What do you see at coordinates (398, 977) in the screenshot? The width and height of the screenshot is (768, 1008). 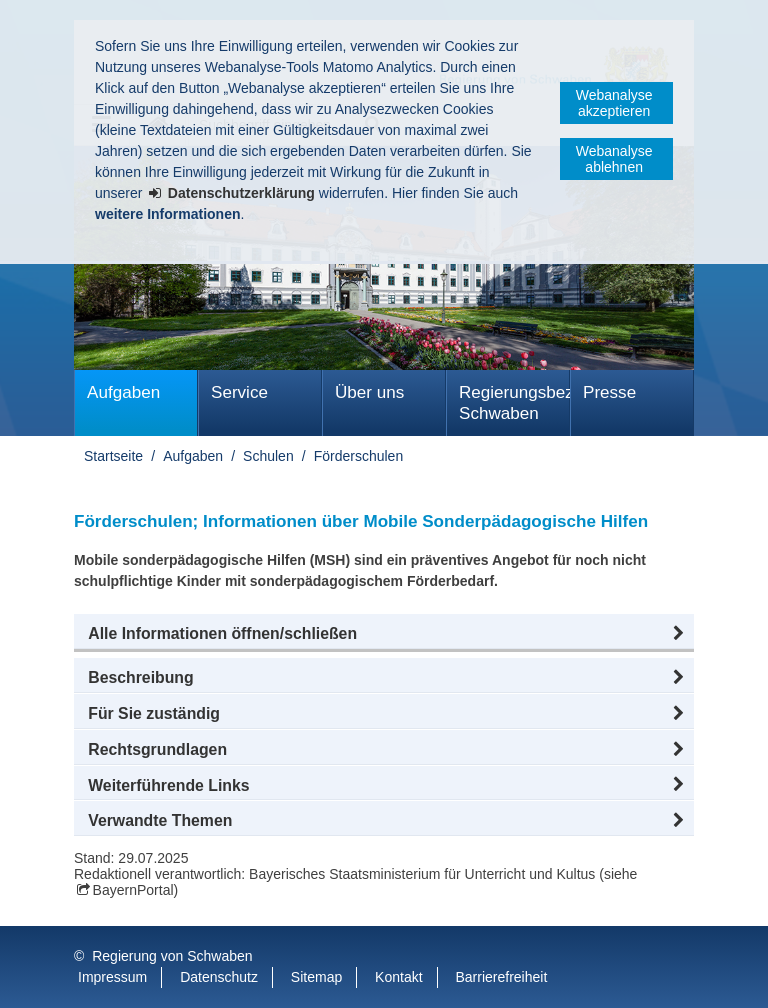 I see `Kontakt` at bounding box center [398, 977].